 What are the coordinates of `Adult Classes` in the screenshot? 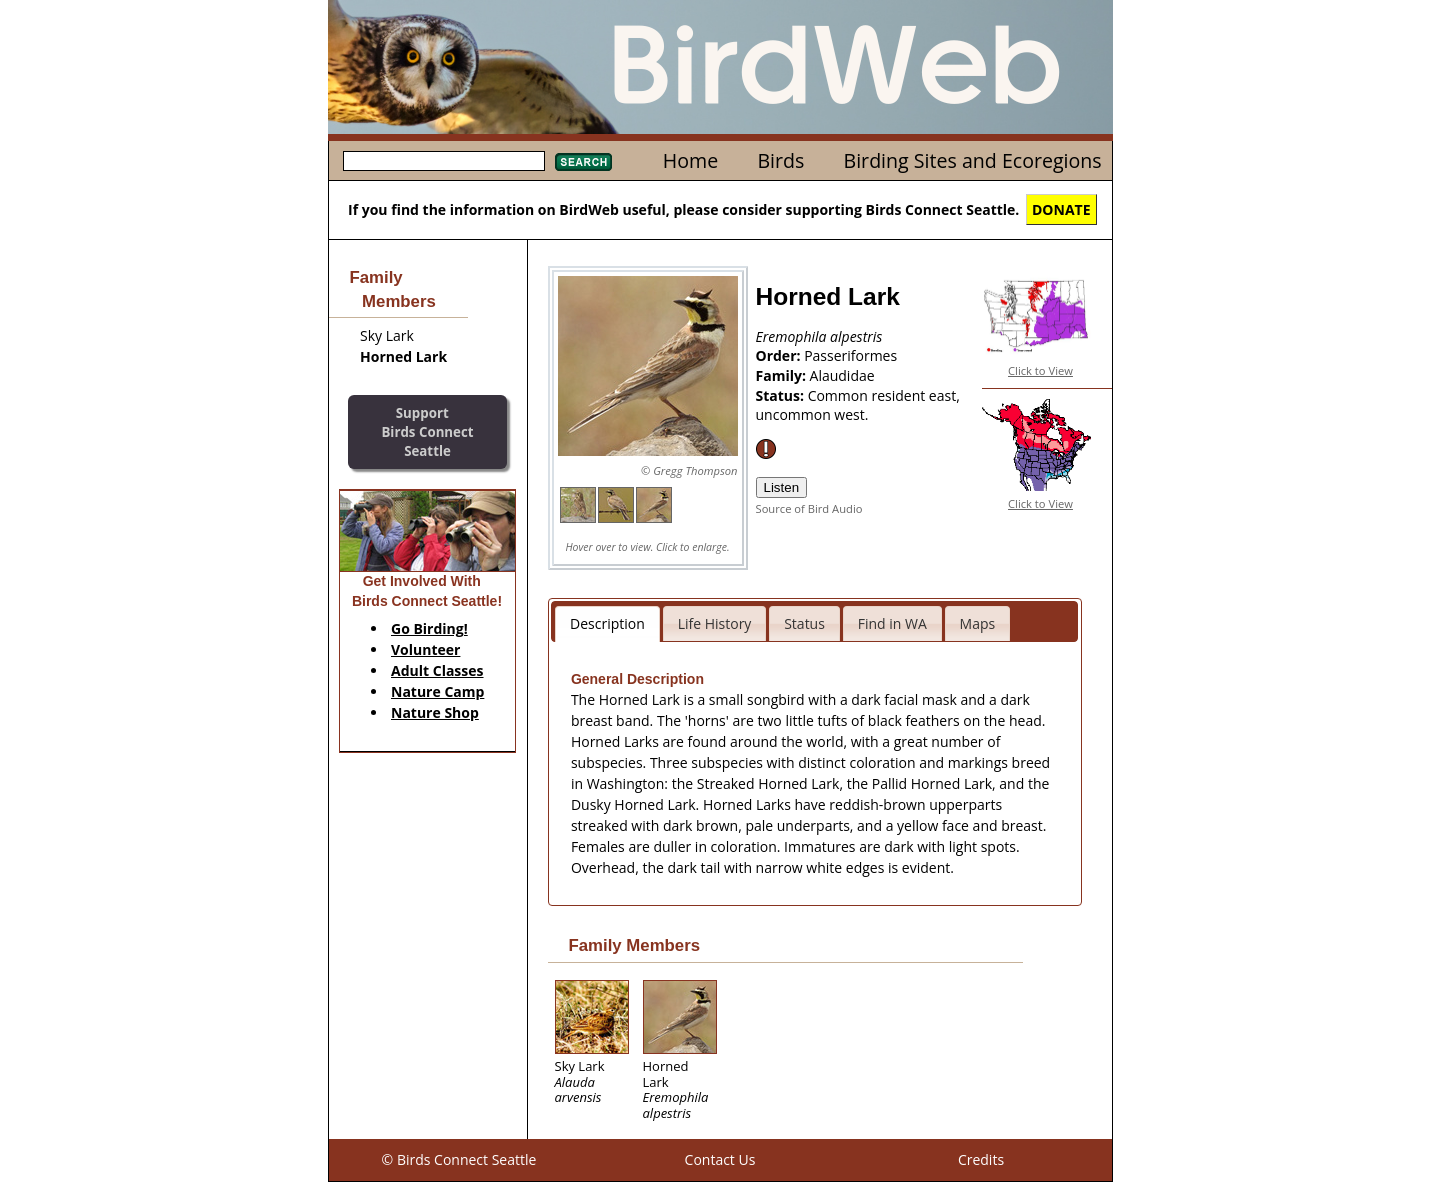 It's located at (437, 670).